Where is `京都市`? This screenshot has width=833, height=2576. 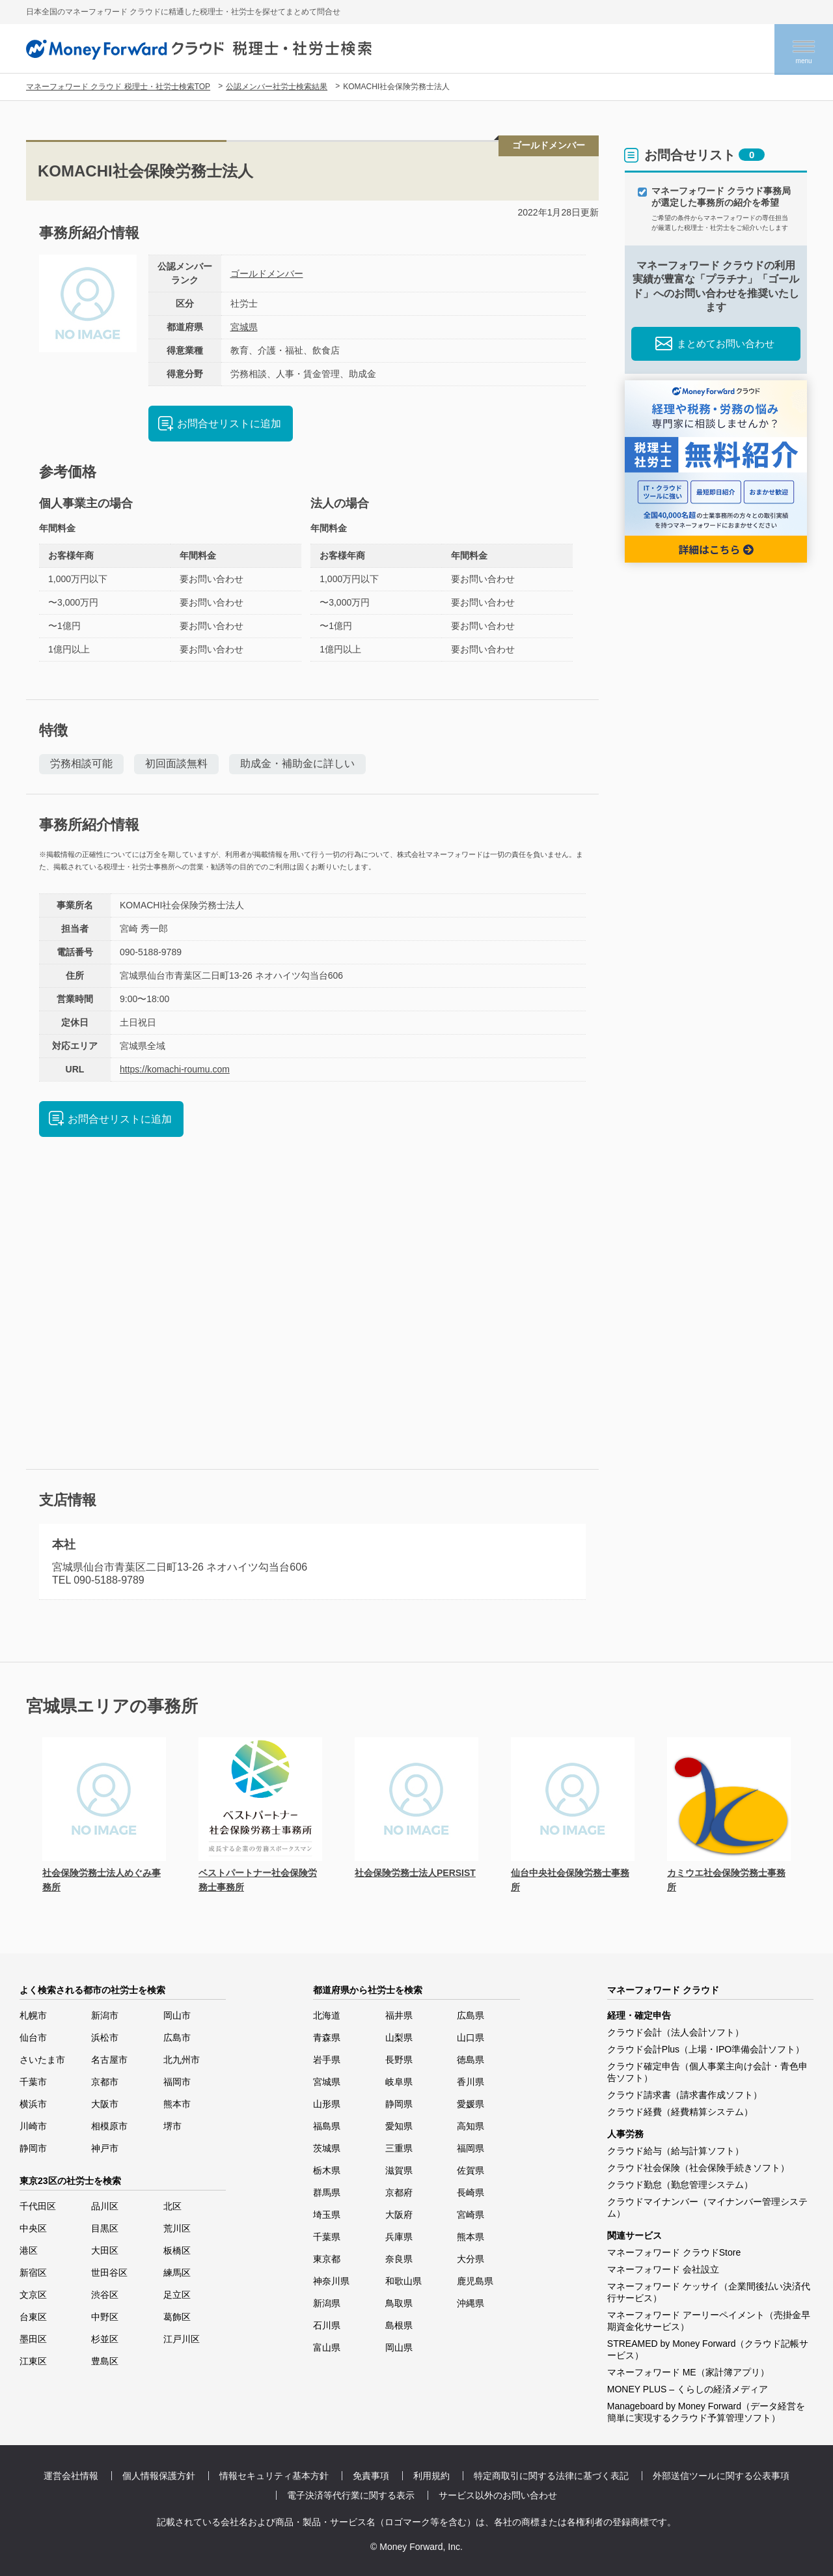
京都市 is located at coordinates (104, 2082).